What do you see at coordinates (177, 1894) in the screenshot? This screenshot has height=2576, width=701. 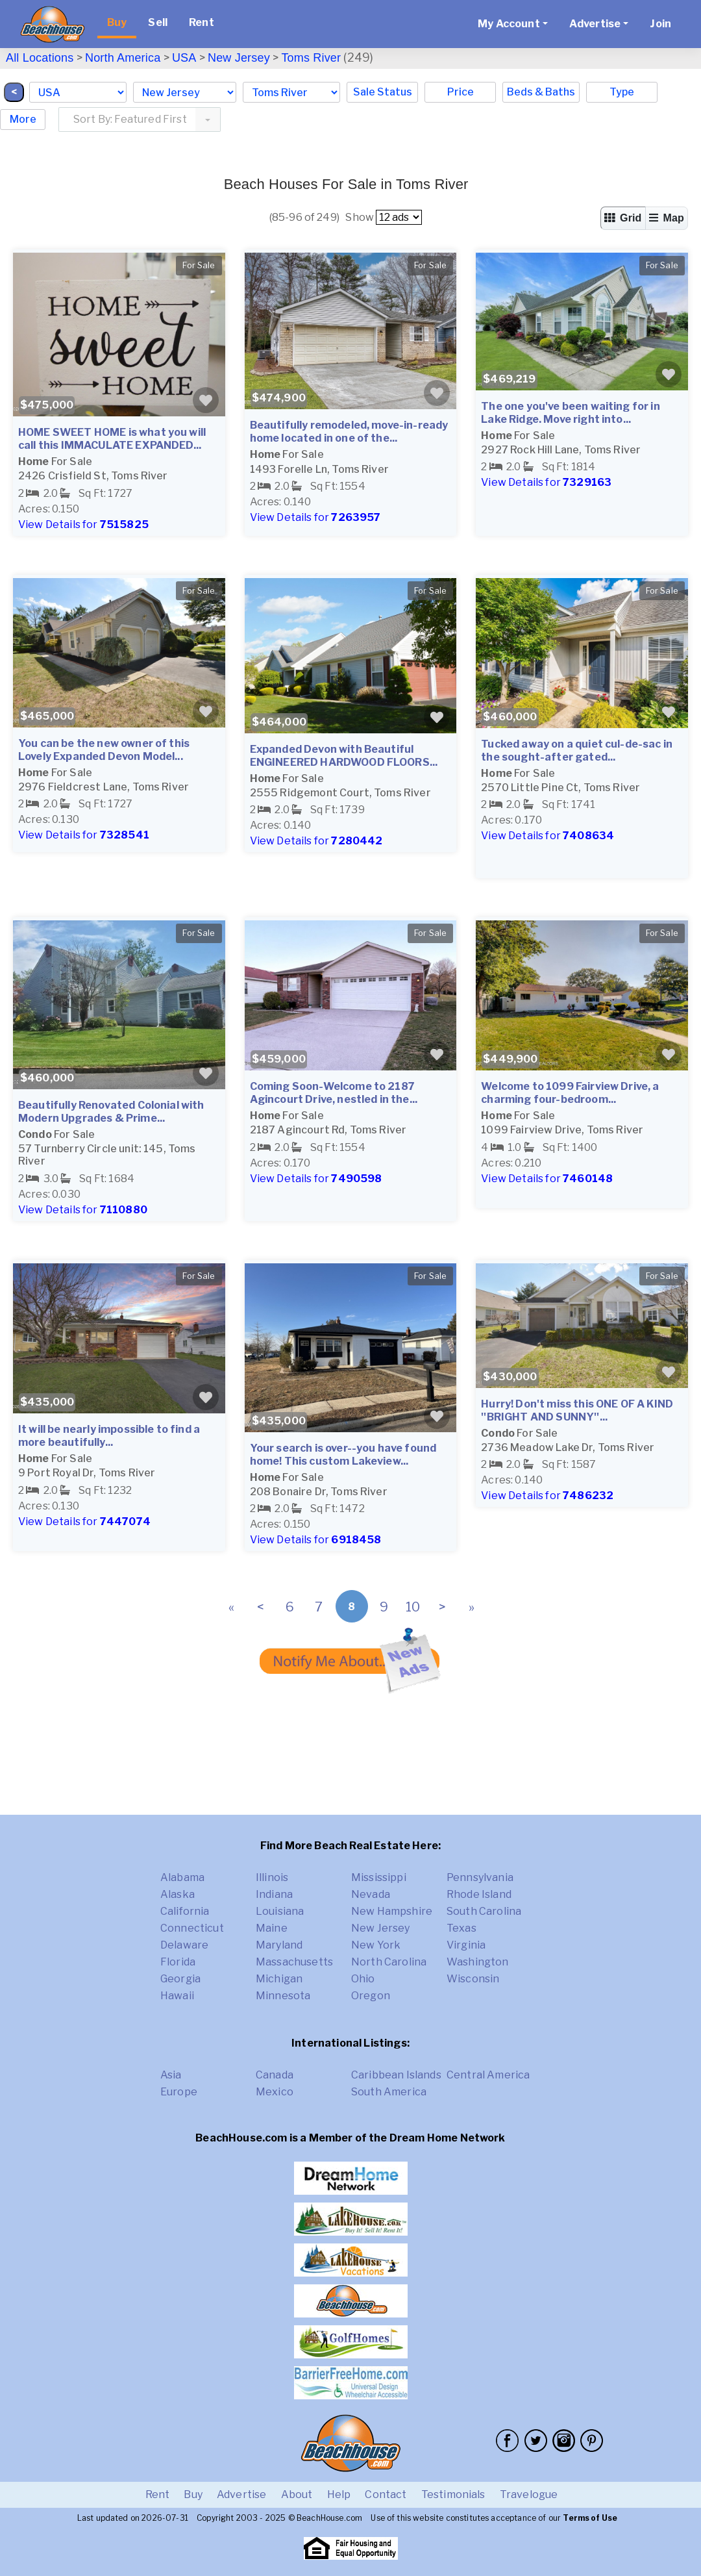 I see `Alaska` at bounding box center [177, 1894].